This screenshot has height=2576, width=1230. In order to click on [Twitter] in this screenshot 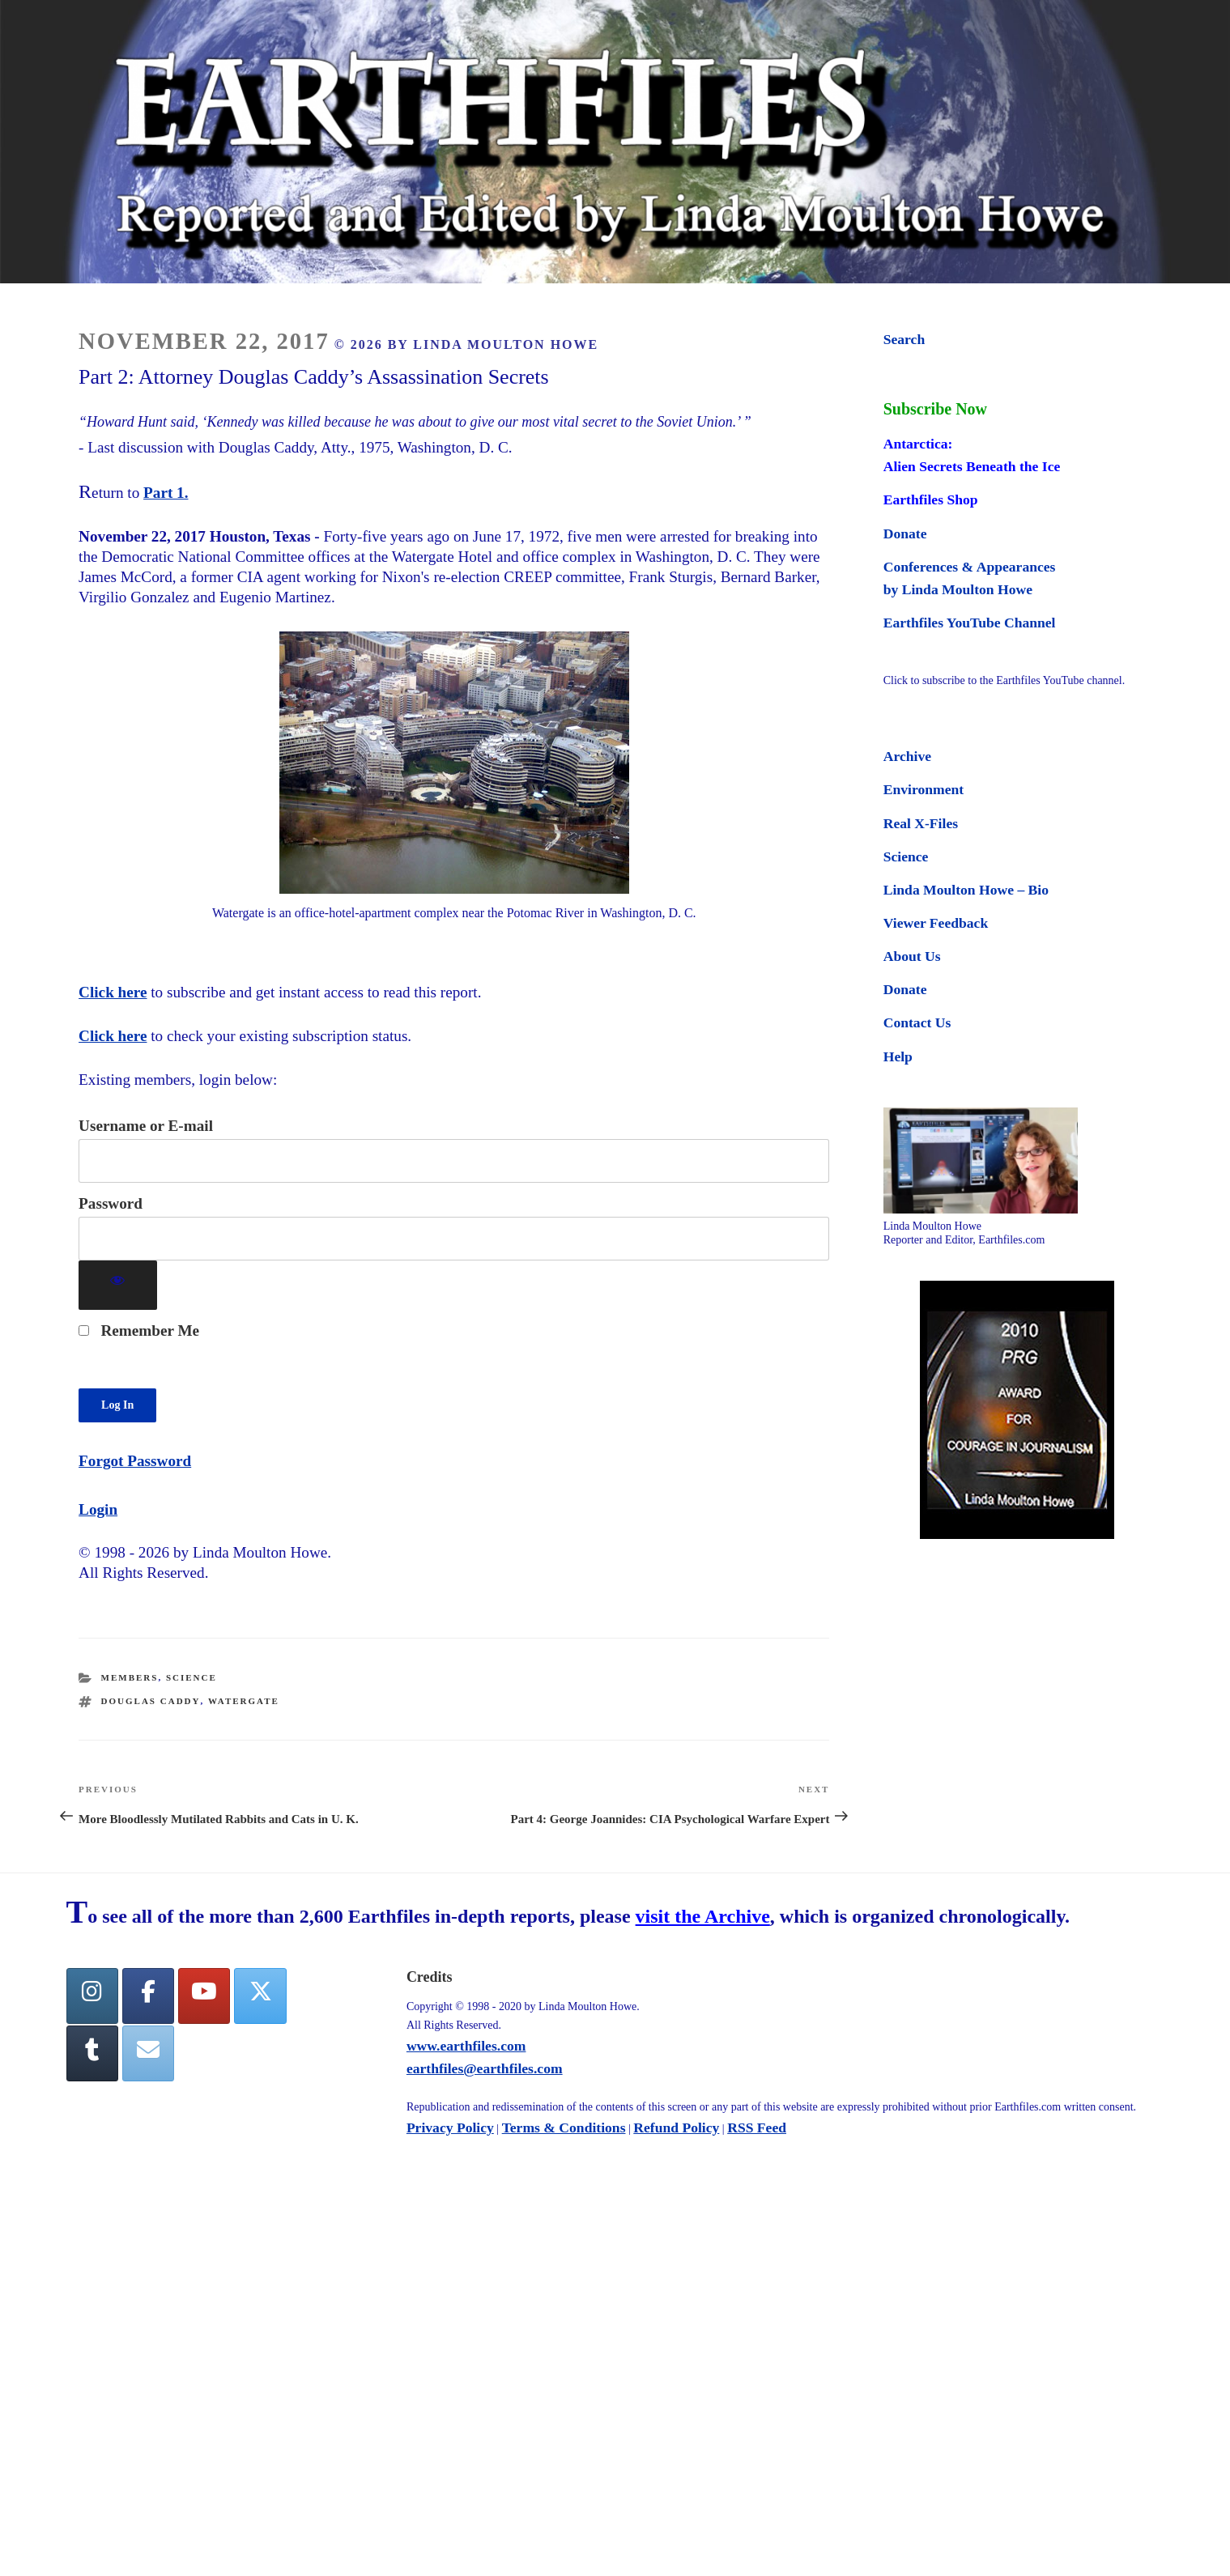, I will do `click(260, 1996)`.